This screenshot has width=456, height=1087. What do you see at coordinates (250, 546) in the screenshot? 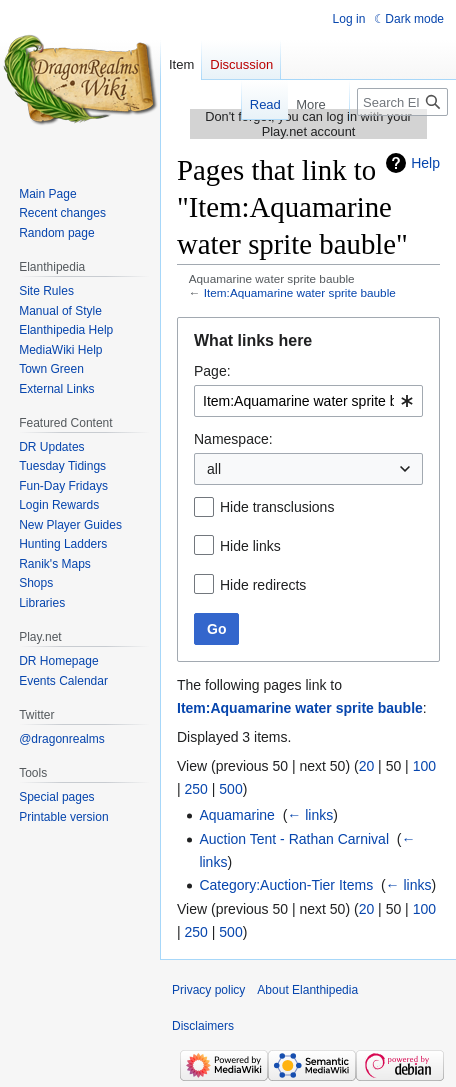
I see `Hide links` at bounding box center [250, 546].